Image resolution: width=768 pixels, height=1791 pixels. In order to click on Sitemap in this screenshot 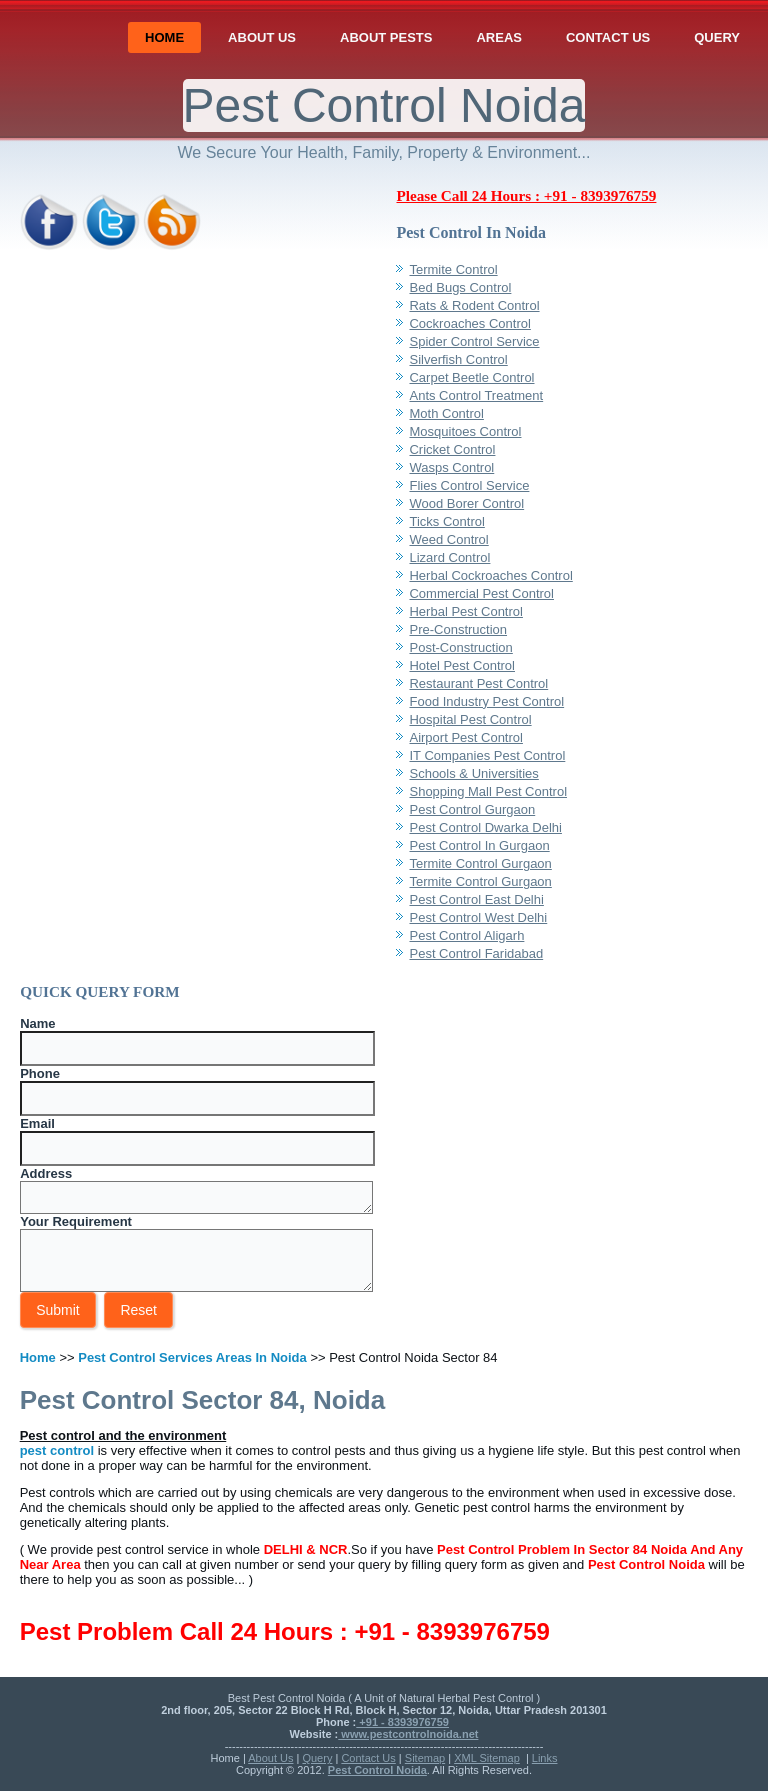, I will do `click(425, 1758)`.